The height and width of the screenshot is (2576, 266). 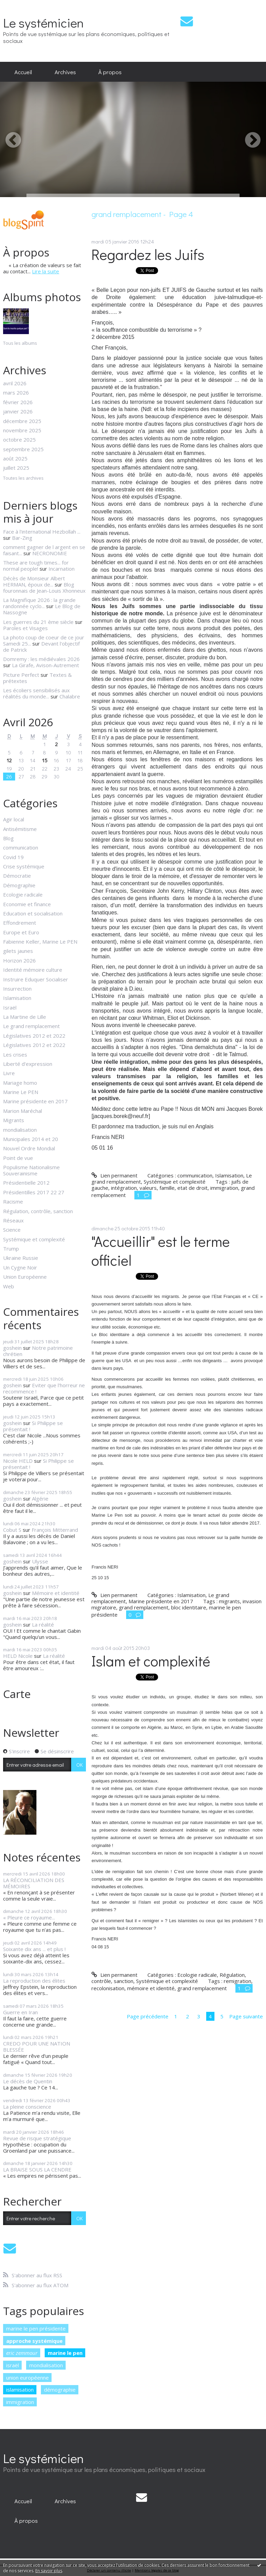 What do you see at coordinates (55, 1529) in the screenshot?
I see `François Mitterrand` at bounding box center [55, 1529].